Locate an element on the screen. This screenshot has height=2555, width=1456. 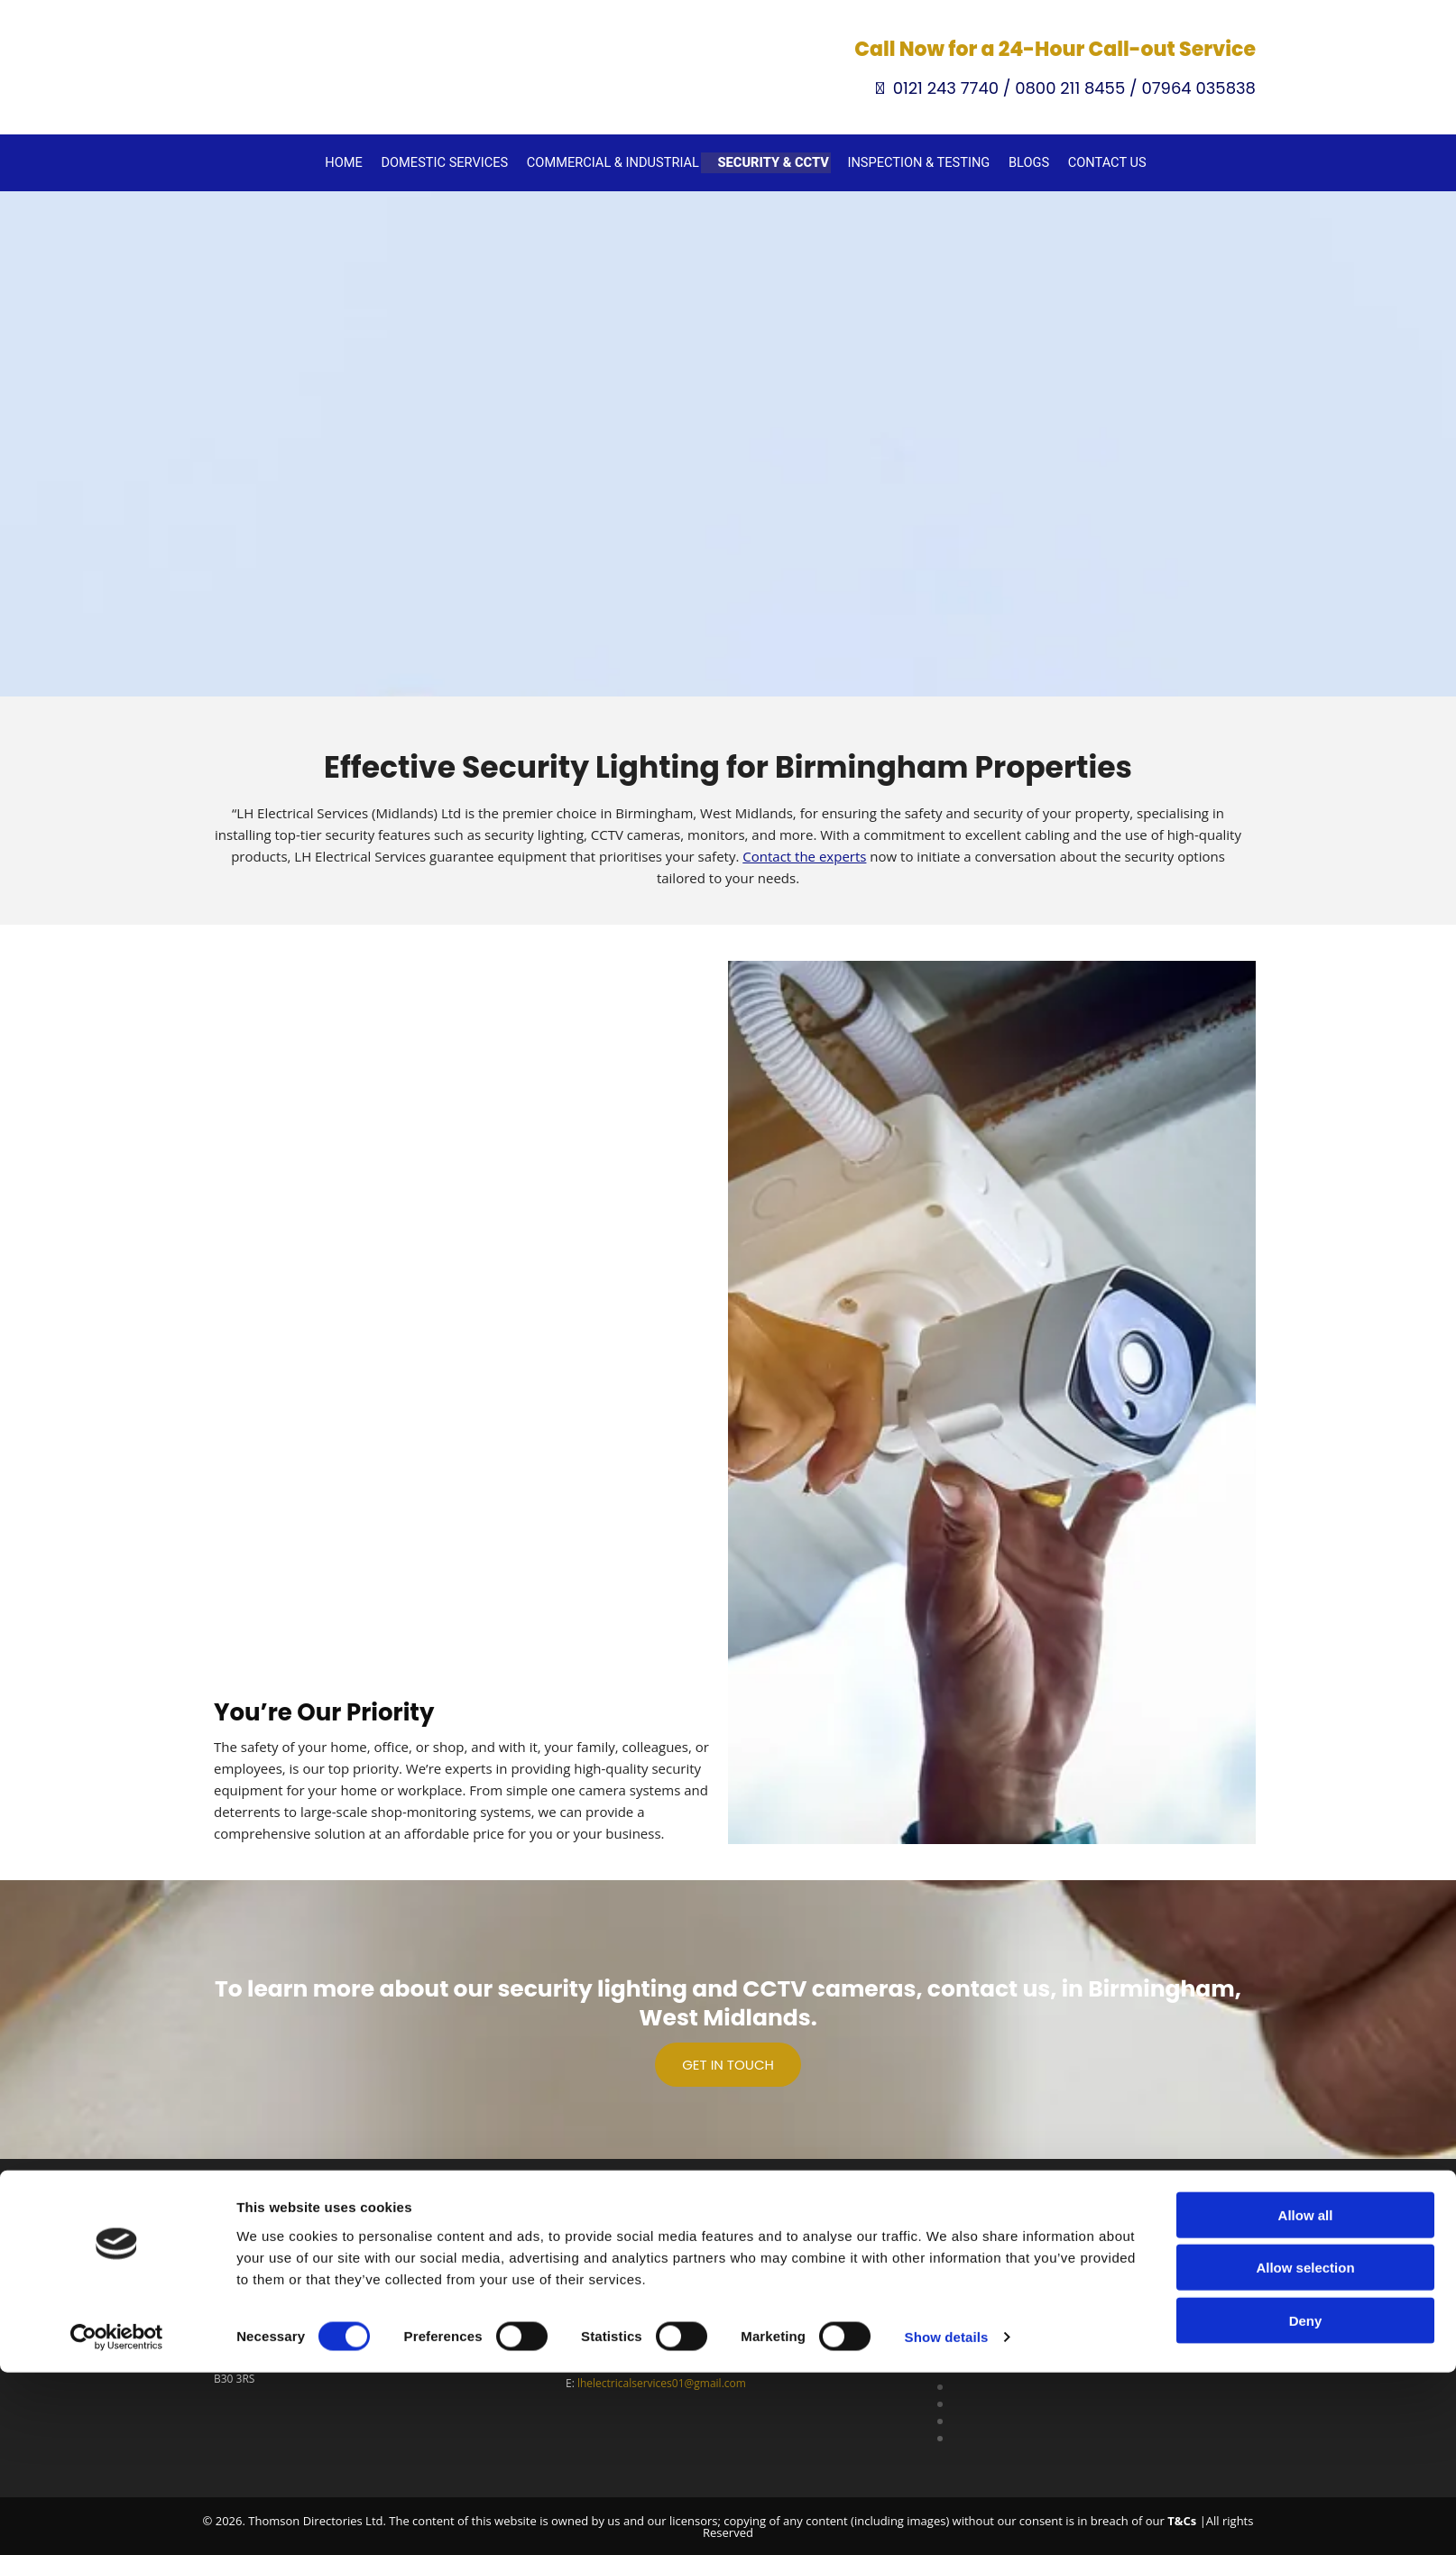
Contact the experts is located at coordinates (804, 853).